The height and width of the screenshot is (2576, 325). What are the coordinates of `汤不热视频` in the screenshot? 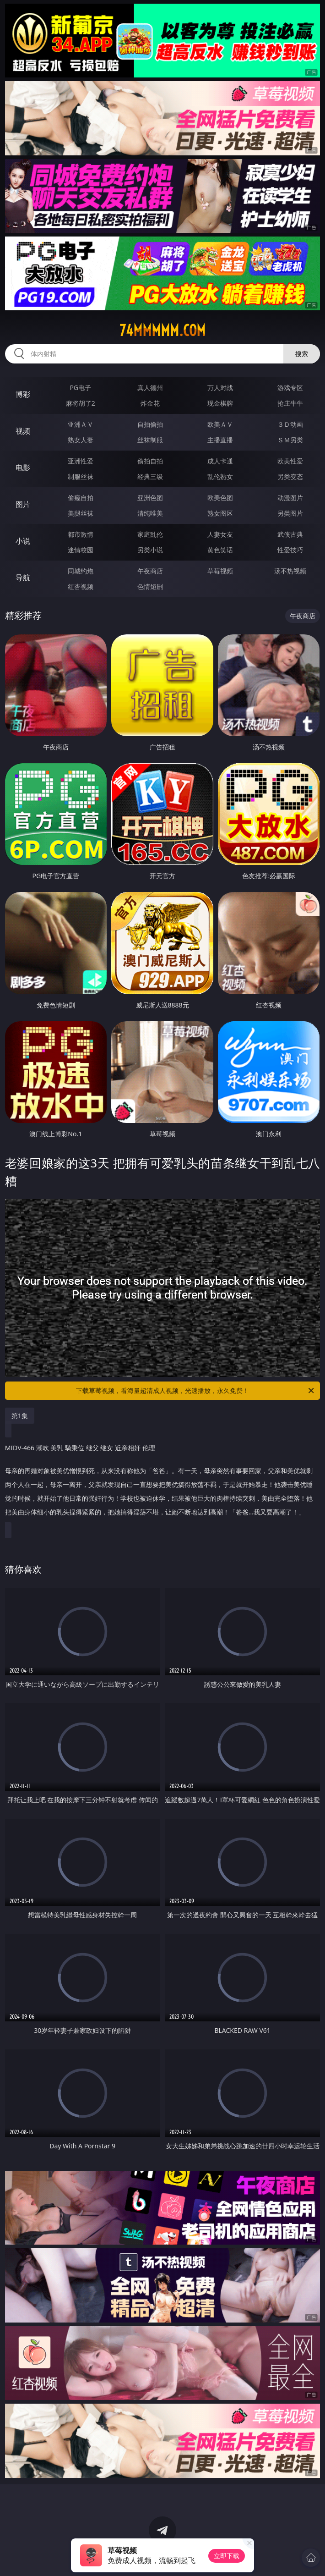 It's located at (290, 571).